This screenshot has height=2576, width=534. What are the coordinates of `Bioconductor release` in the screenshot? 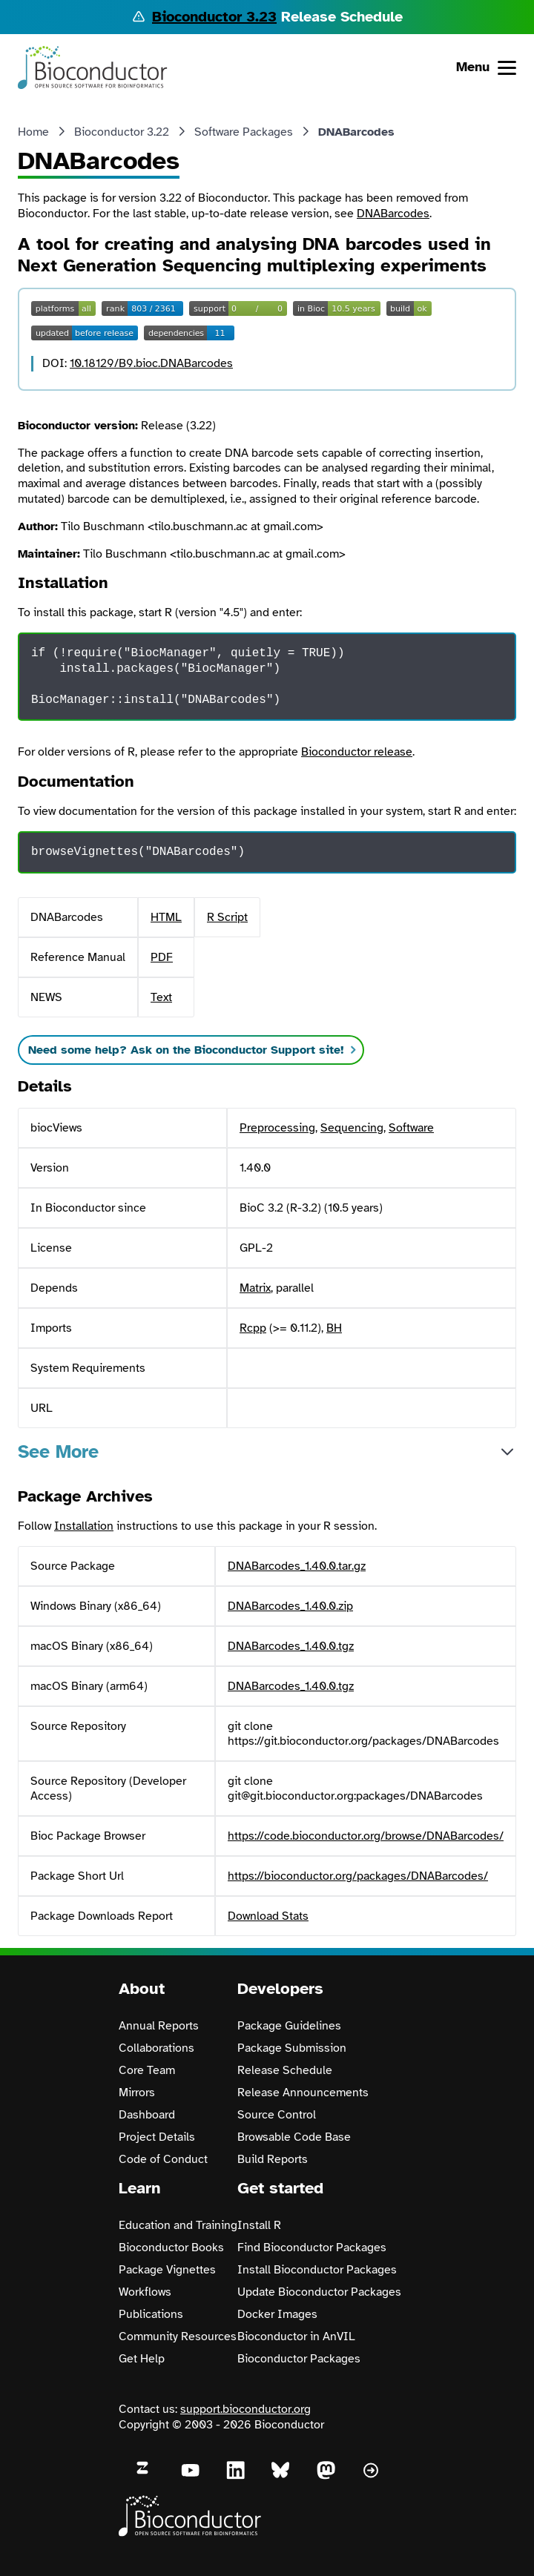 It's located at (356, 751).